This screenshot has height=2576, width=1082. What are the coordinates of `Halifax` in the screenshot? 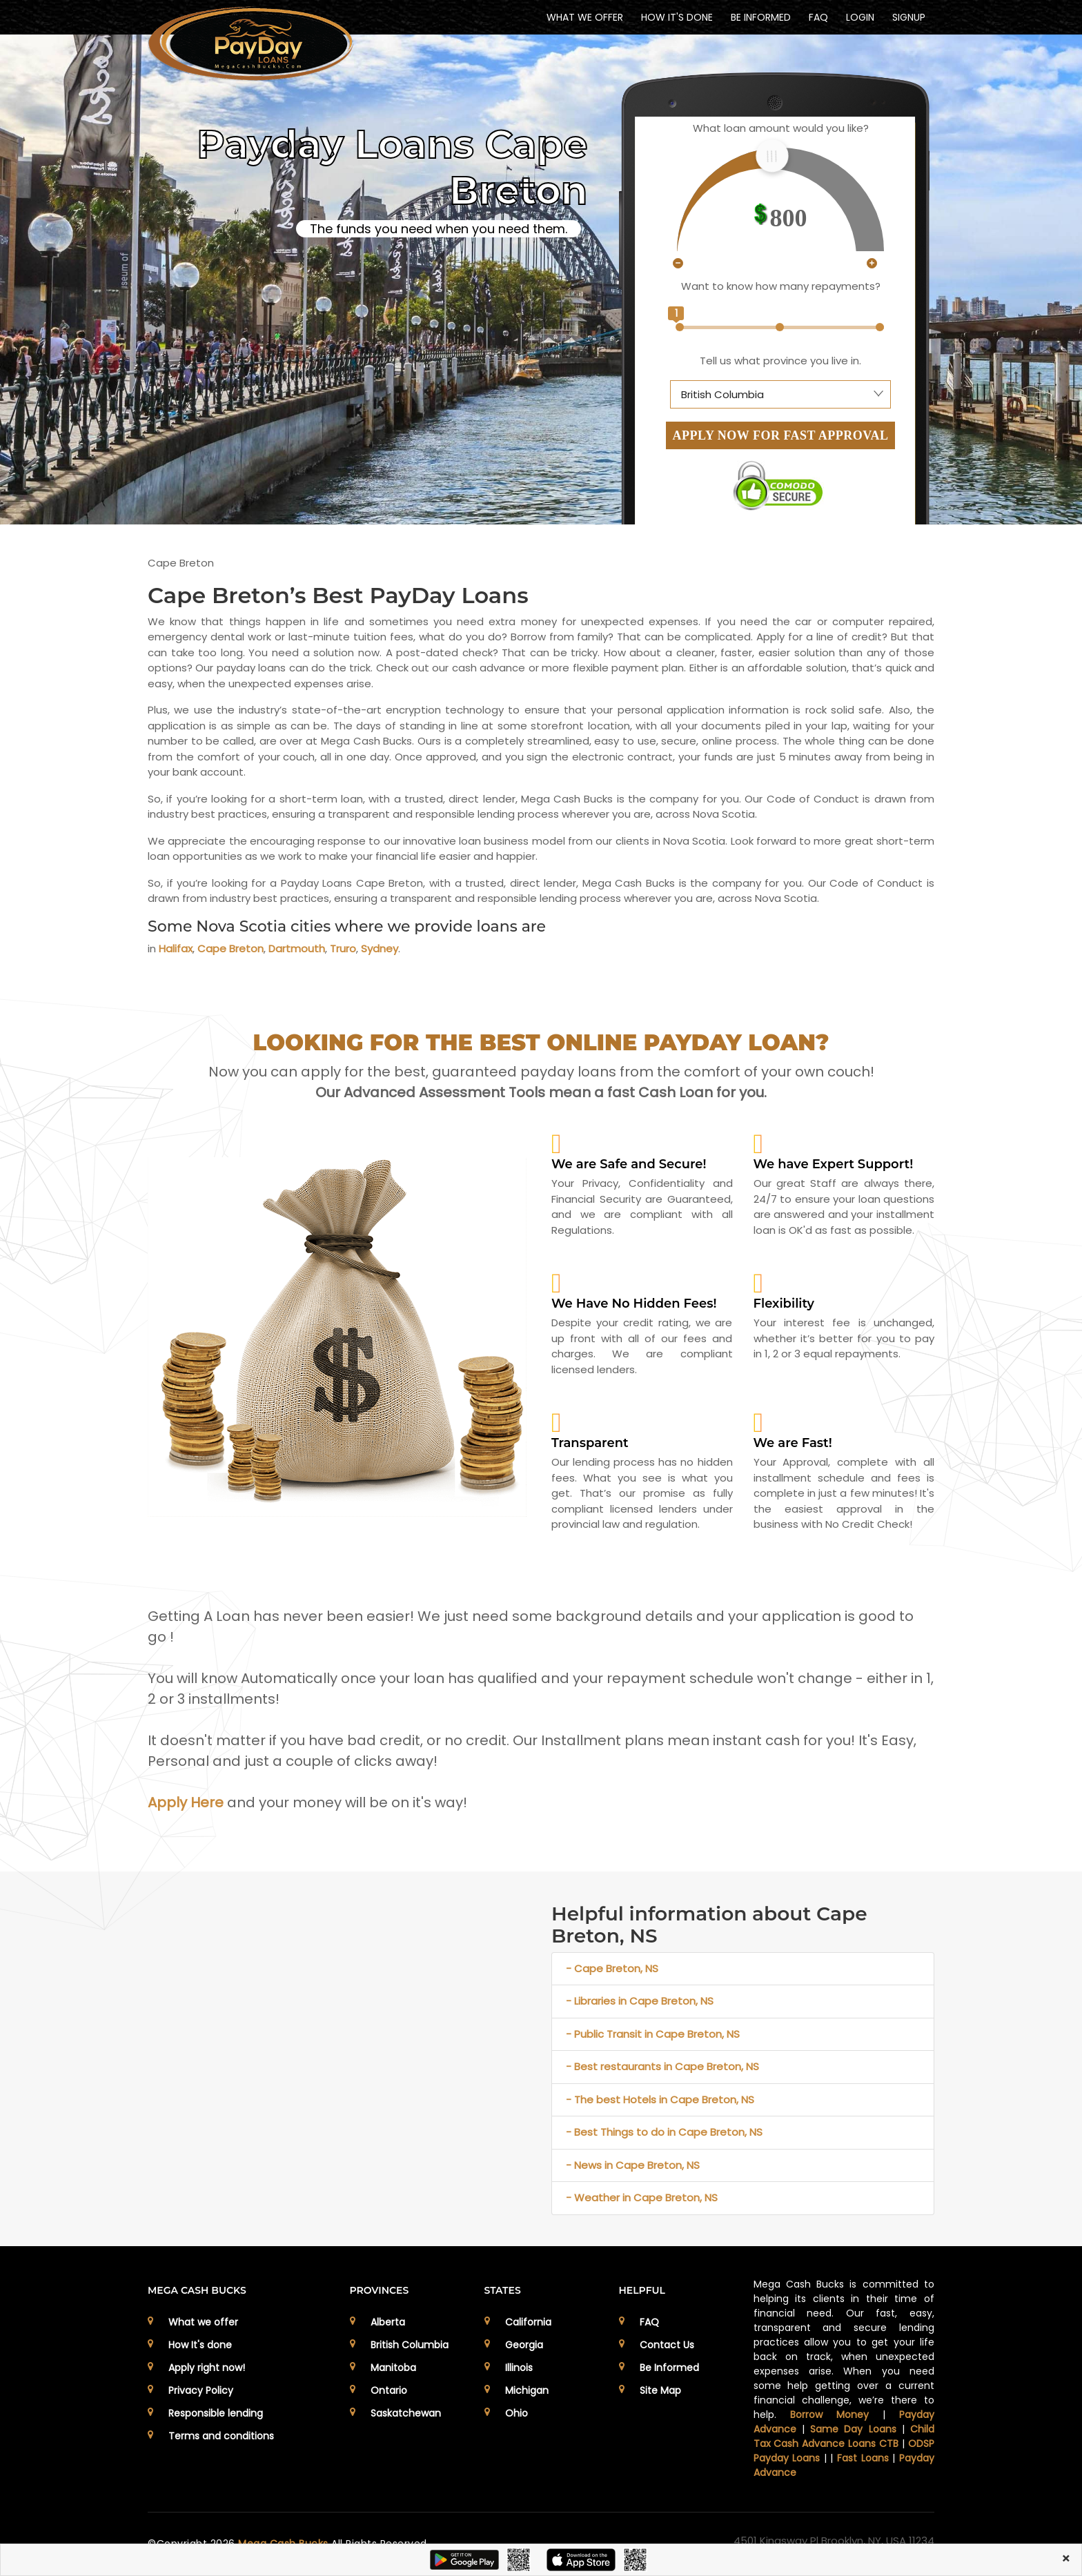 It's located at (176, 948).